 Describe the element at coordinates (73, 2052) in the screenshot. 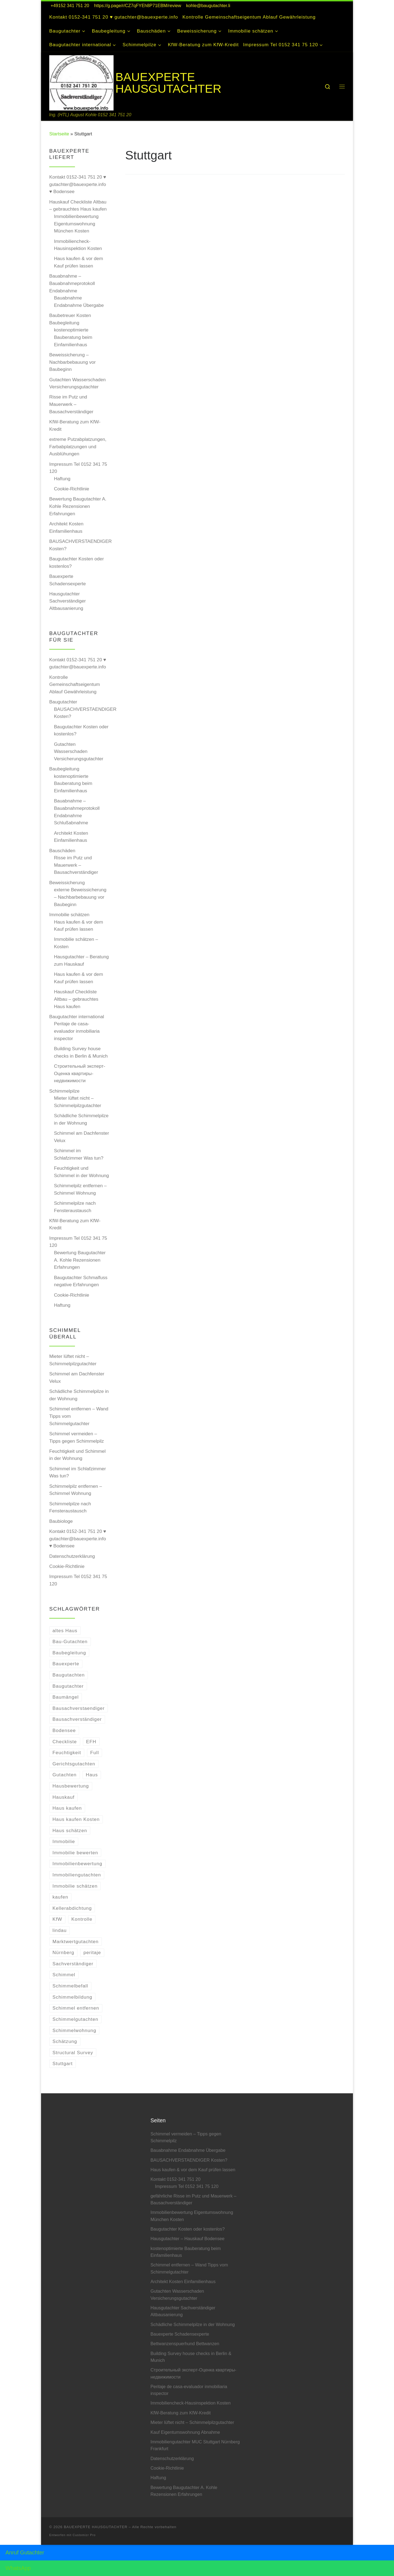

I see `Structural Survey` at that location.